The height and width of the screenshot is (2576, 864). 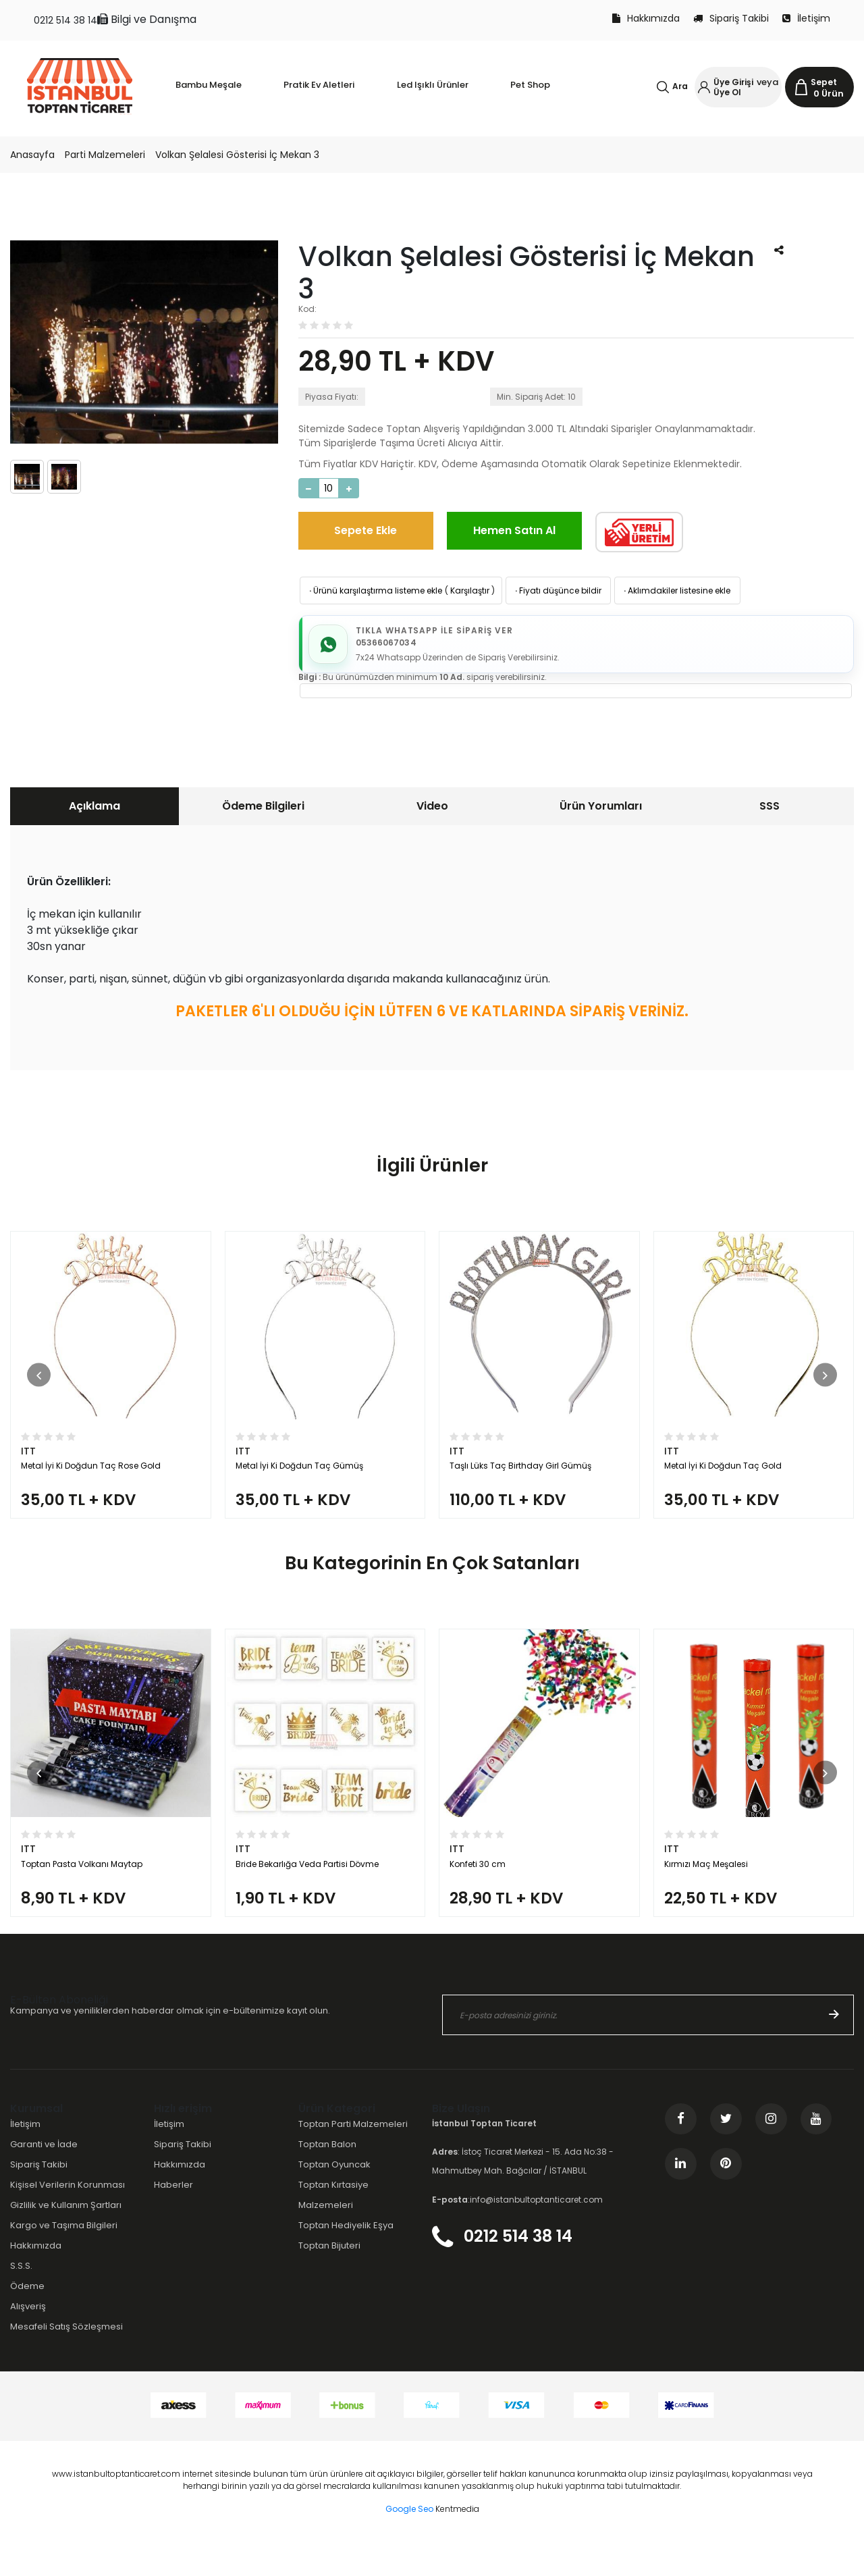 What do you see at coordinates (731, 18) in the screenshot?
I see `Sipariş Takibi` at bounding box center [731, 18].